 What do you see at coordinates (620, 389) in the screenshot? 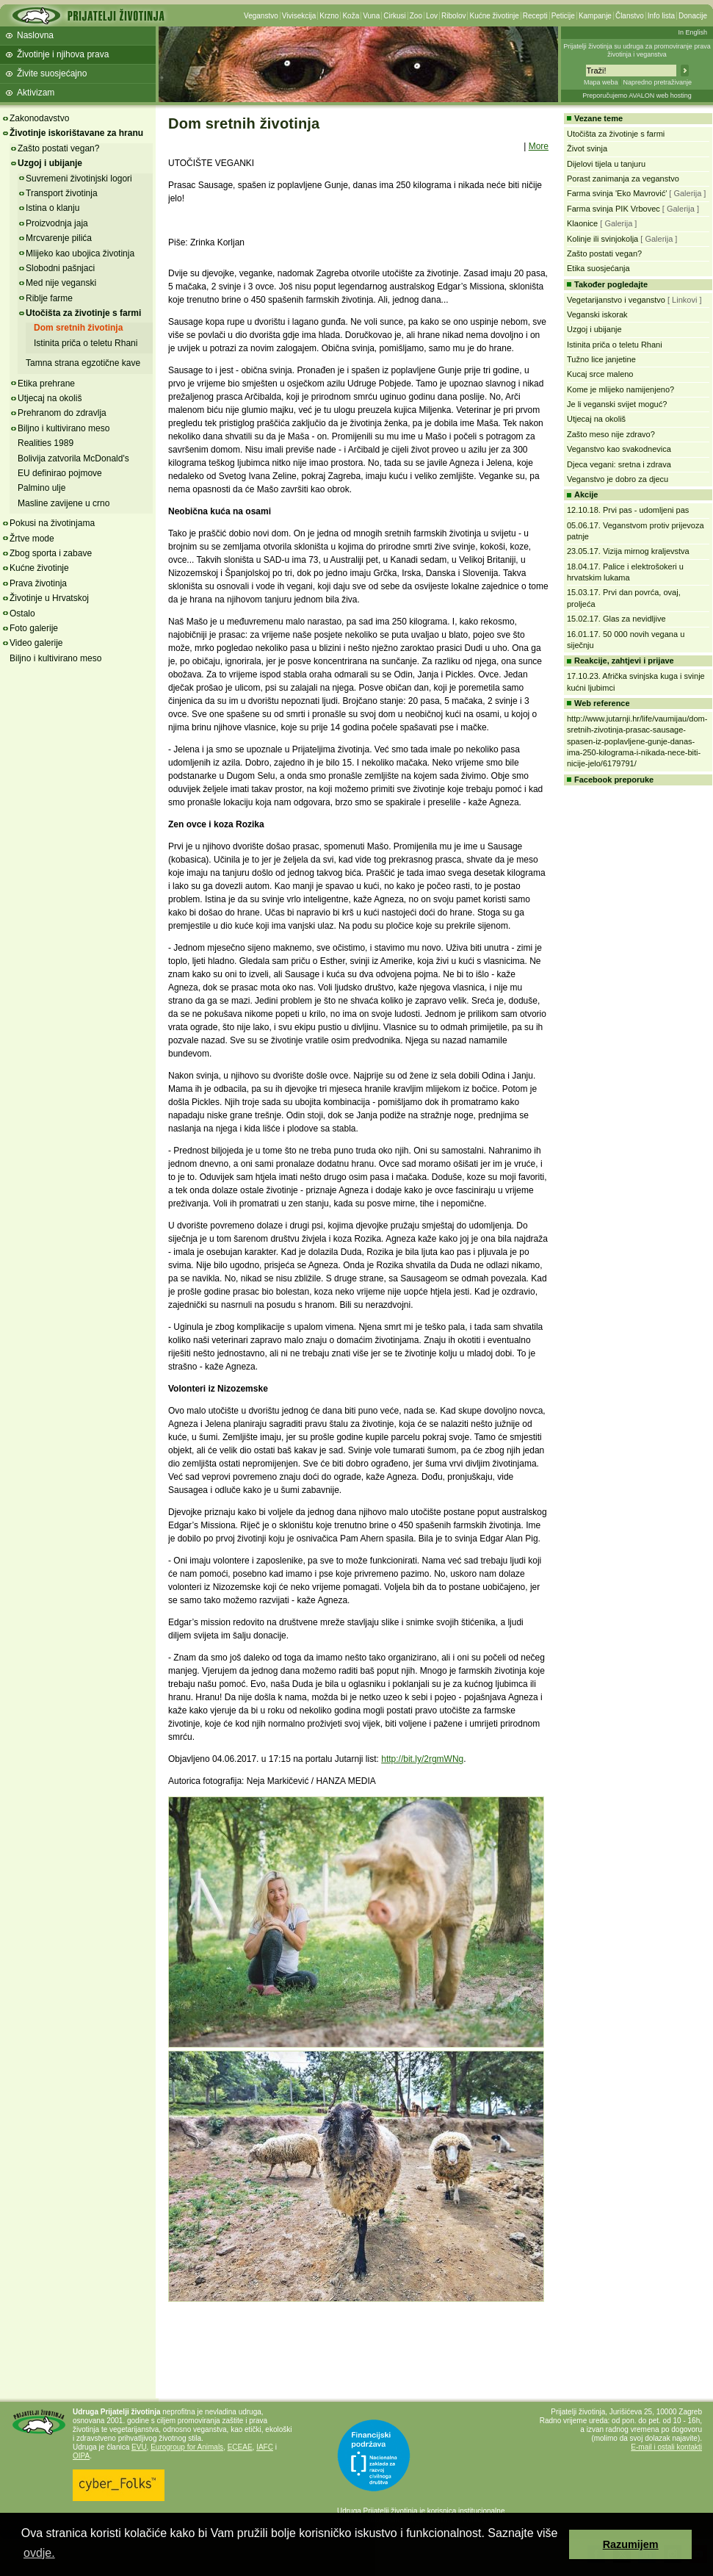
I see `Kome je mlijeko namijenjeno?` at bounding box center [620, 389].